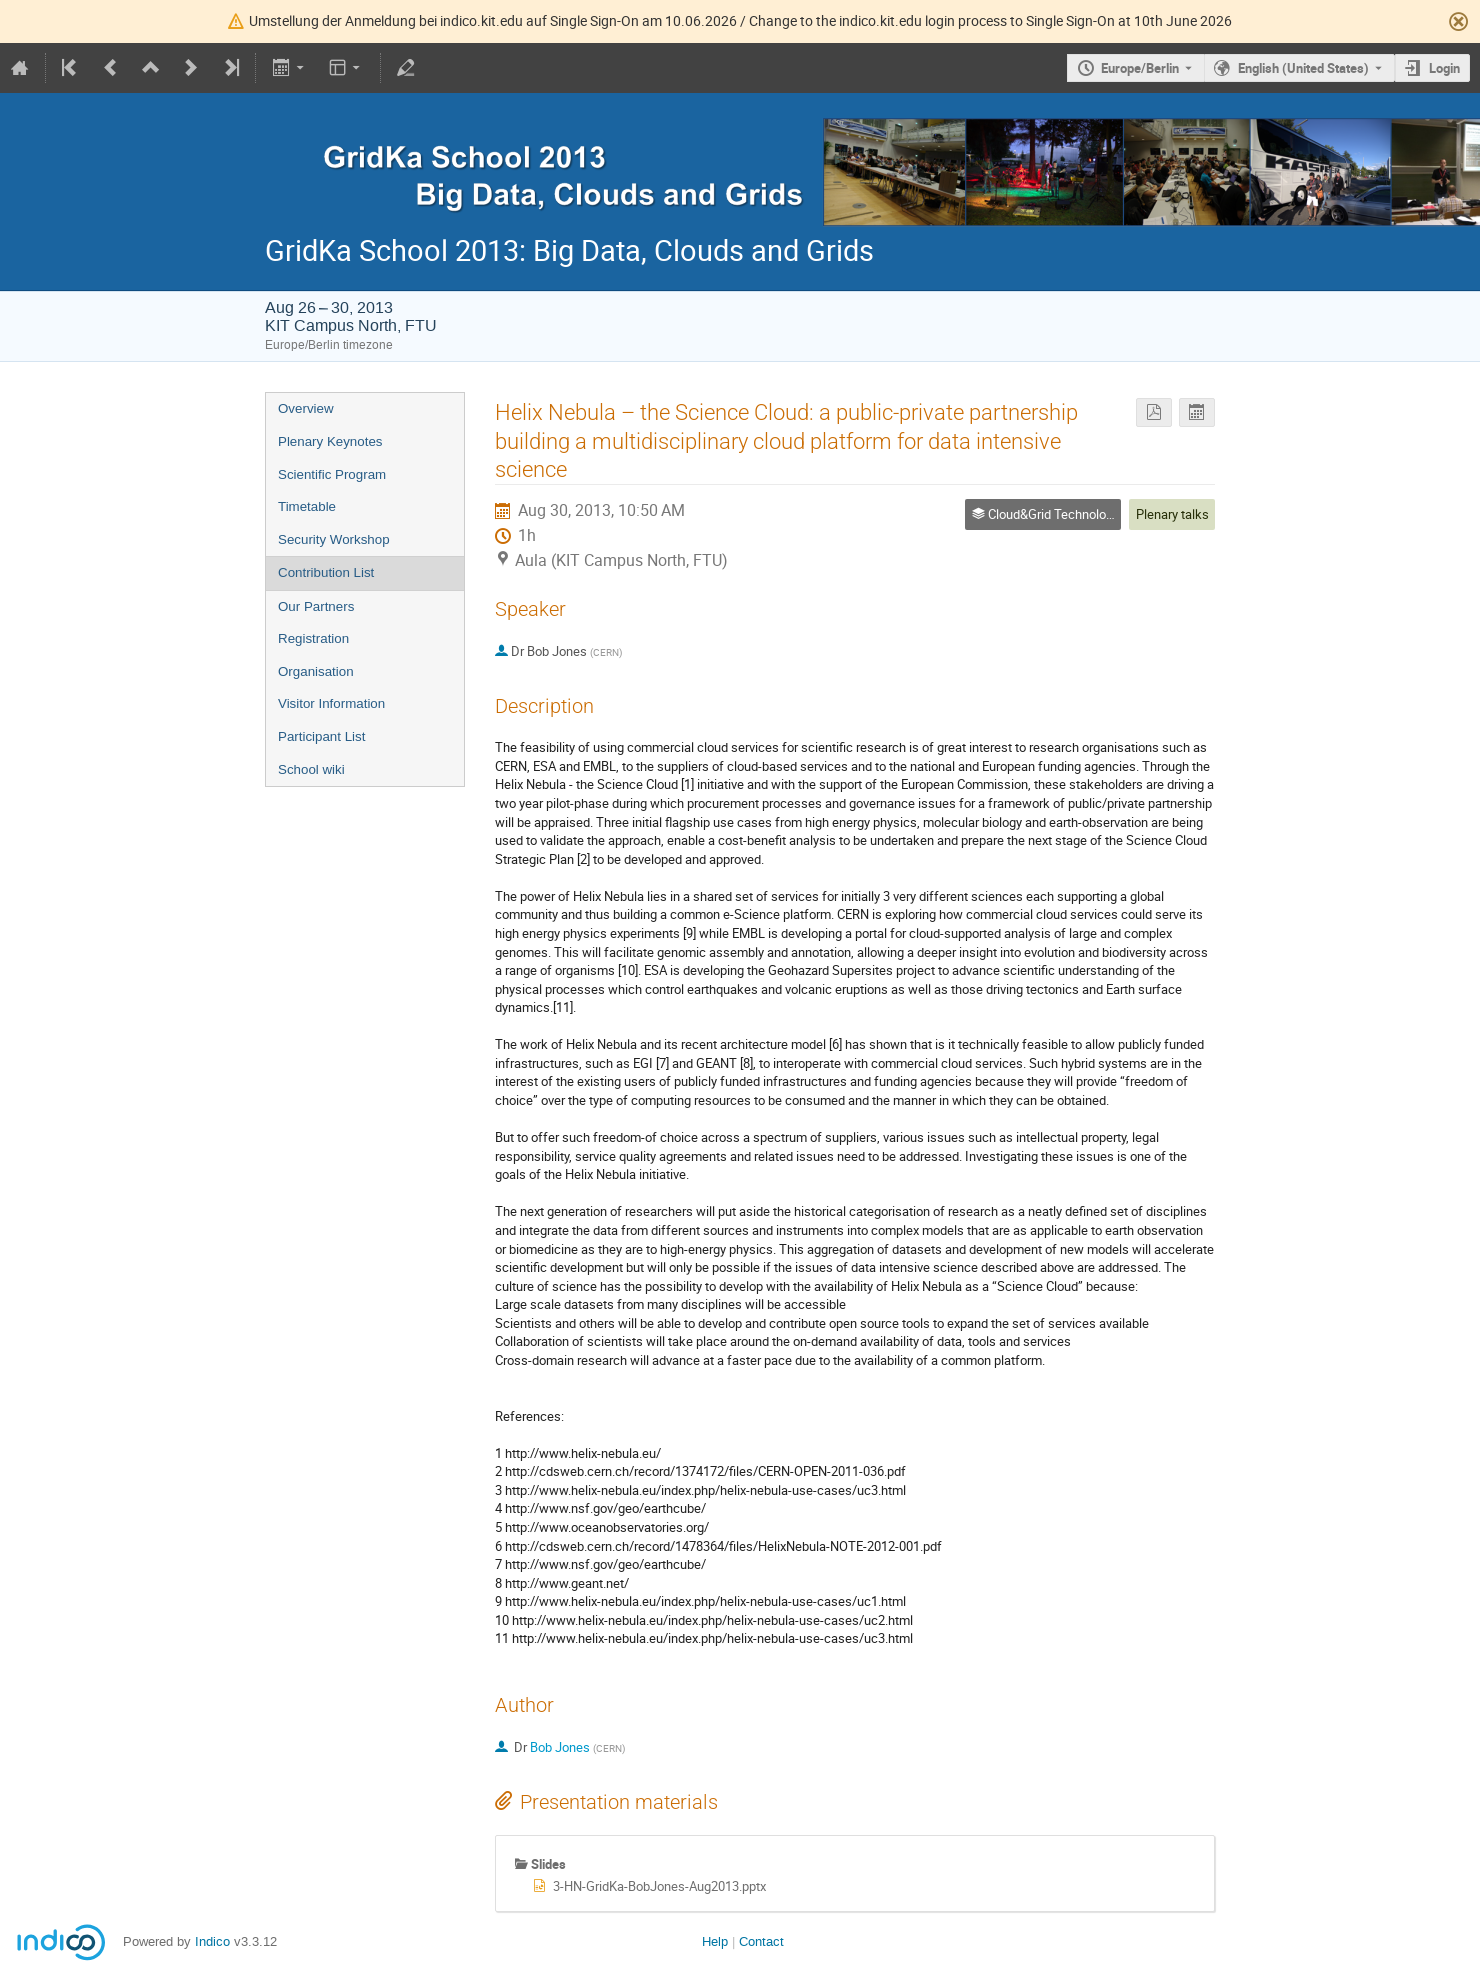 This screenshot has width=1480, height=1972. Describe the element at coordinates (313, 638) in the screenshot. I see `Registration` at that location.